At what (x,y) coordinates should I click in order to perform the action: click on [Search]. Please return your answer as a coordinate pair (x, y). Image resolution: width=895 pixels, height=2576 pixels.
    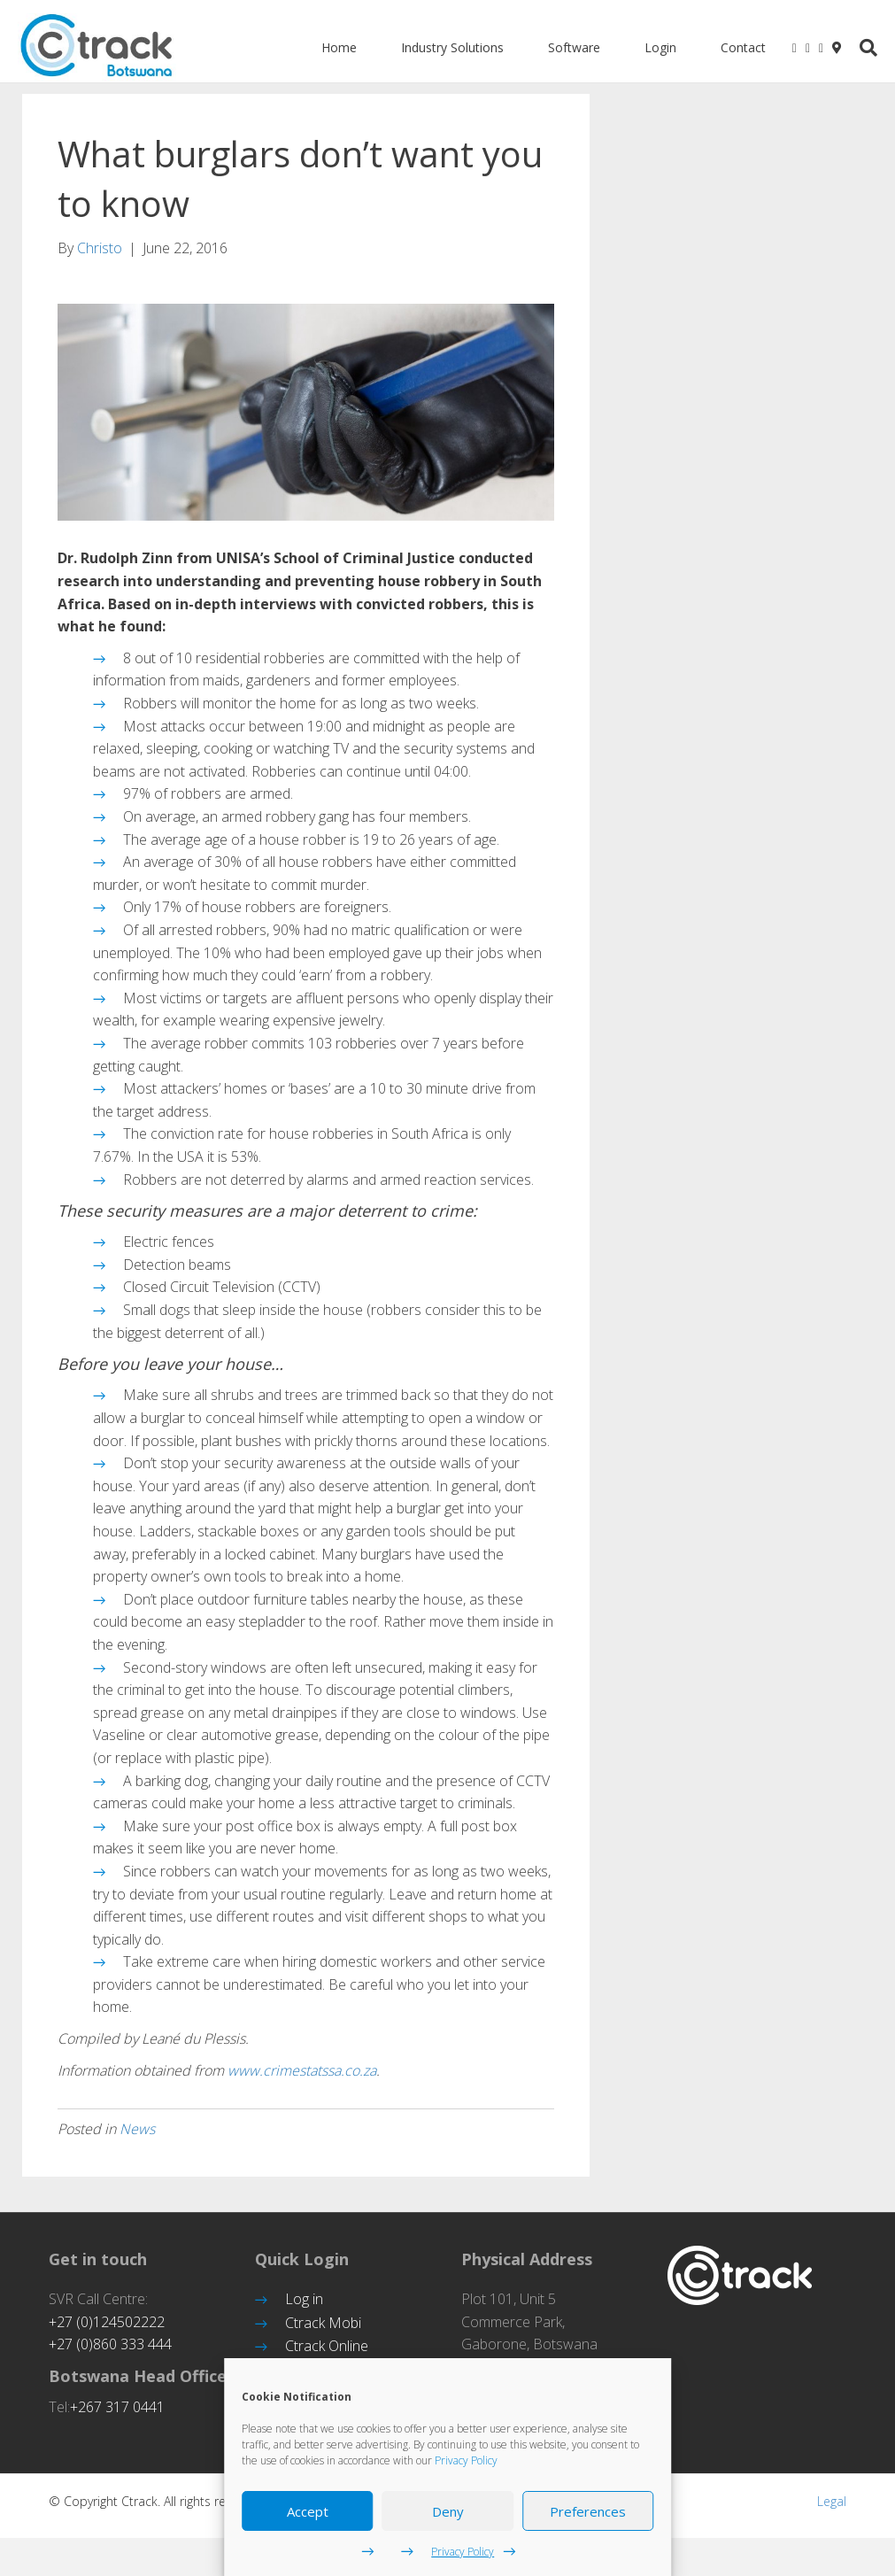
    Looking at the image, I should click on (866, 47).